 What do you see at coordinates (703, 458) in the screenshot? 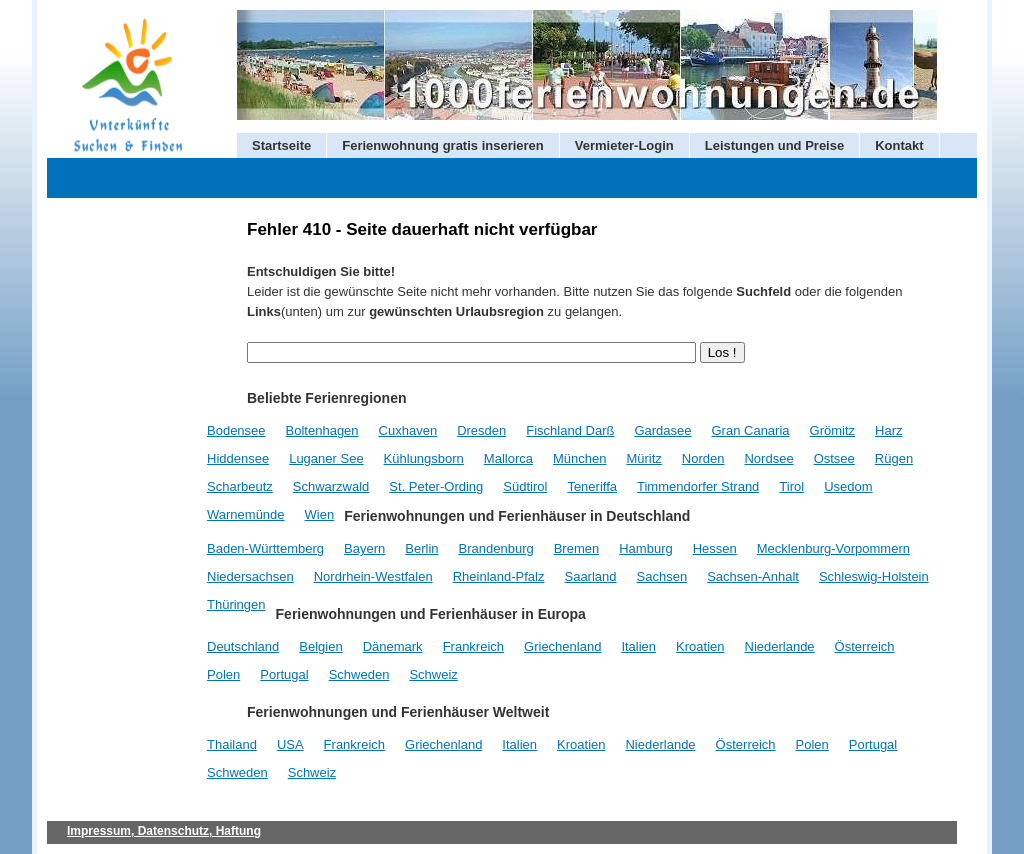
I see `Norden` at bounding box center [703, 458].